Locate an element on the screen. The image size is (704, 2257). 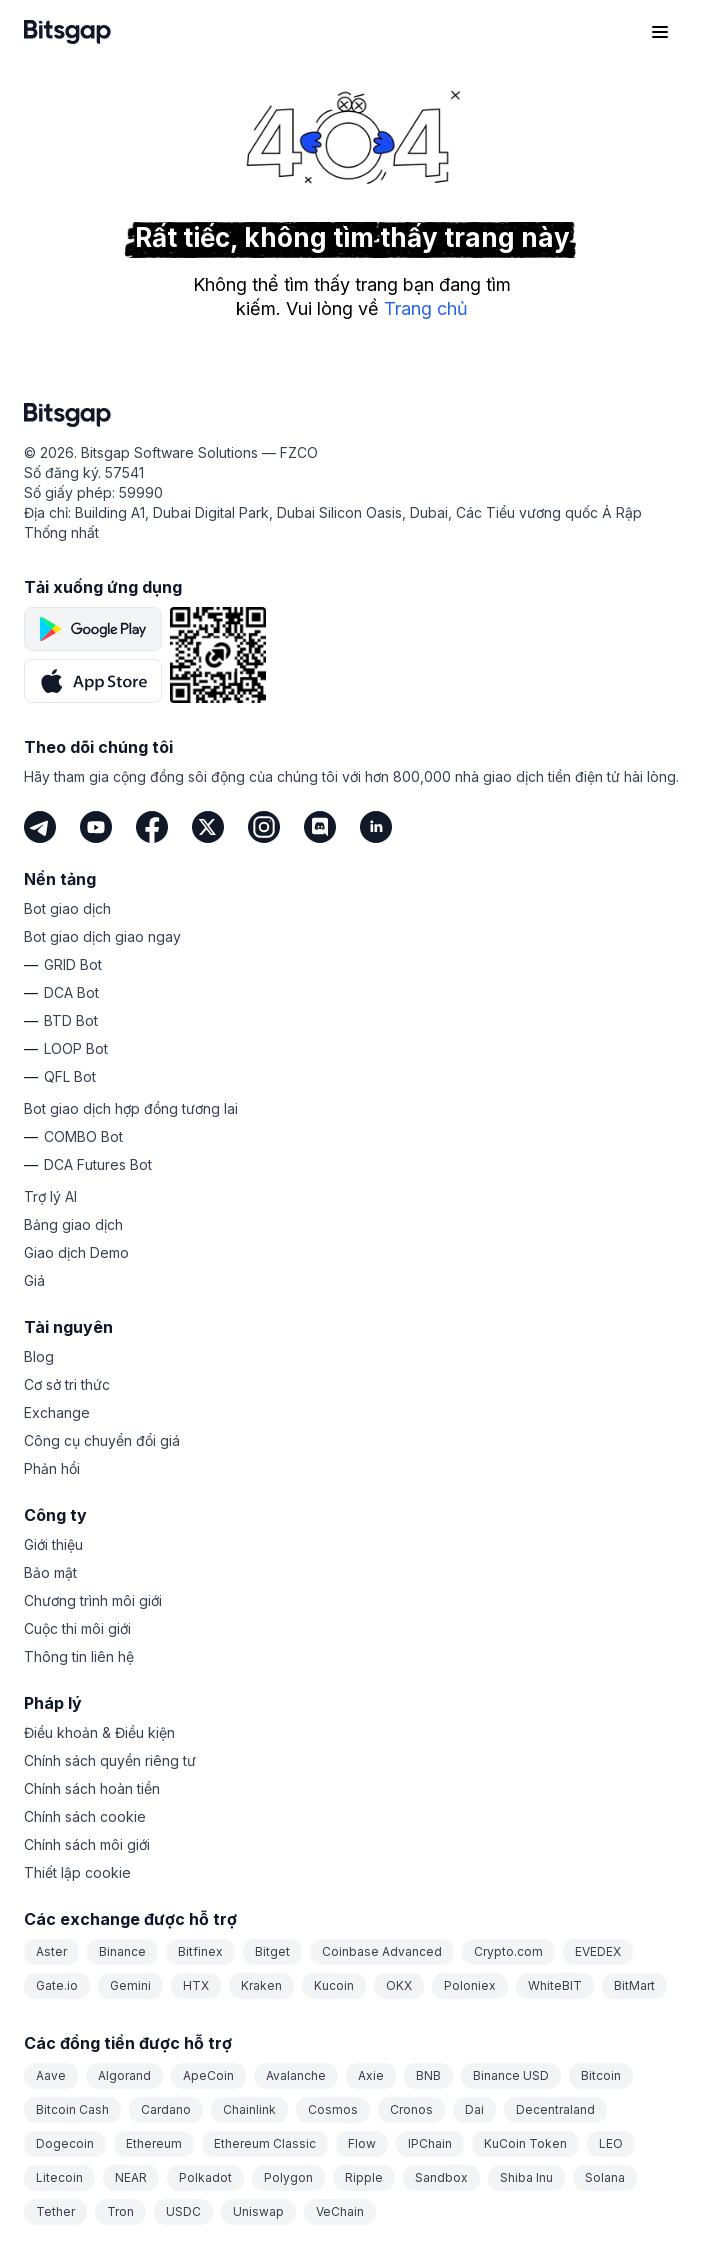
DCA Futures Bot is located at coordinates (98, 1164).